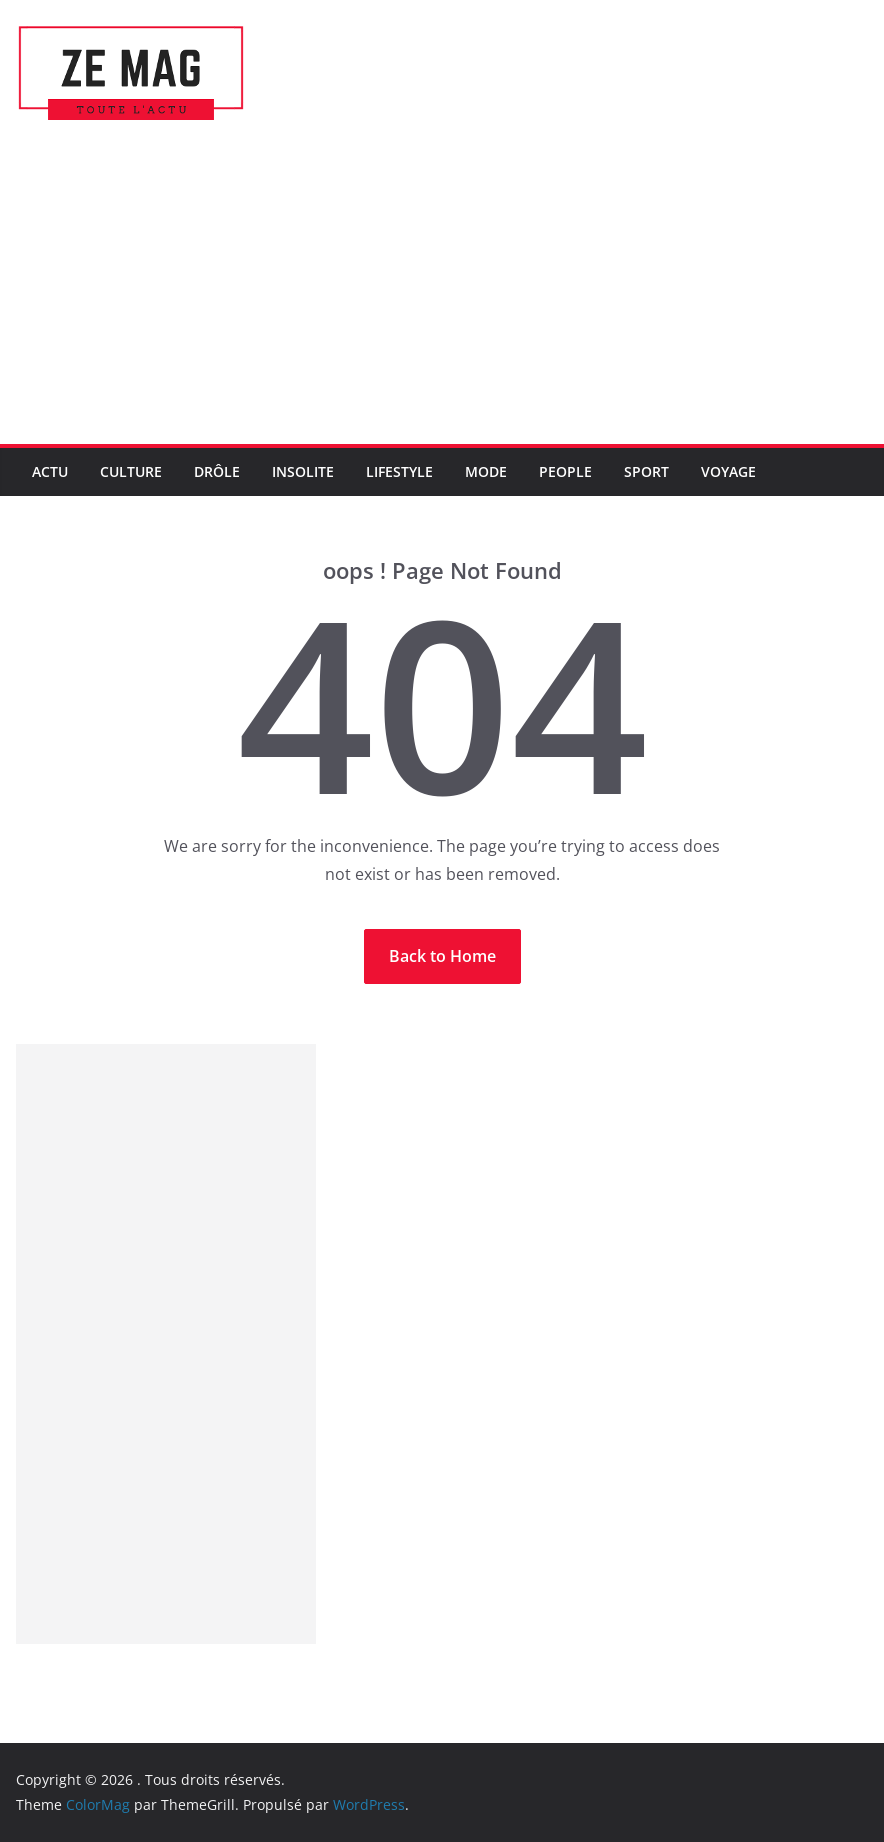 This screenshot has height=1842, width=884. I want to click on Culture, so click(131, 471).